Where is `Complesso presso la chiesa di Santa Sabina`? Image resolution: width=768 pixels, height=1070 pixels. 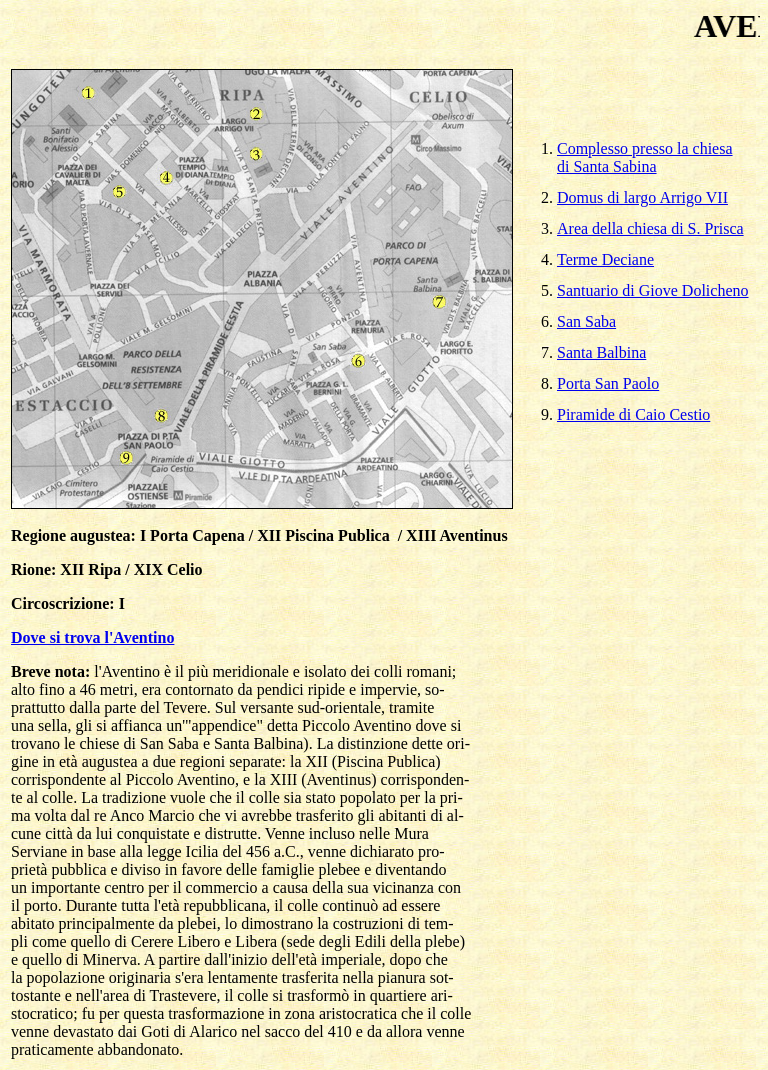 Complesso presso la chiesa di Santa Sabina is located at coordinates (645, 154).